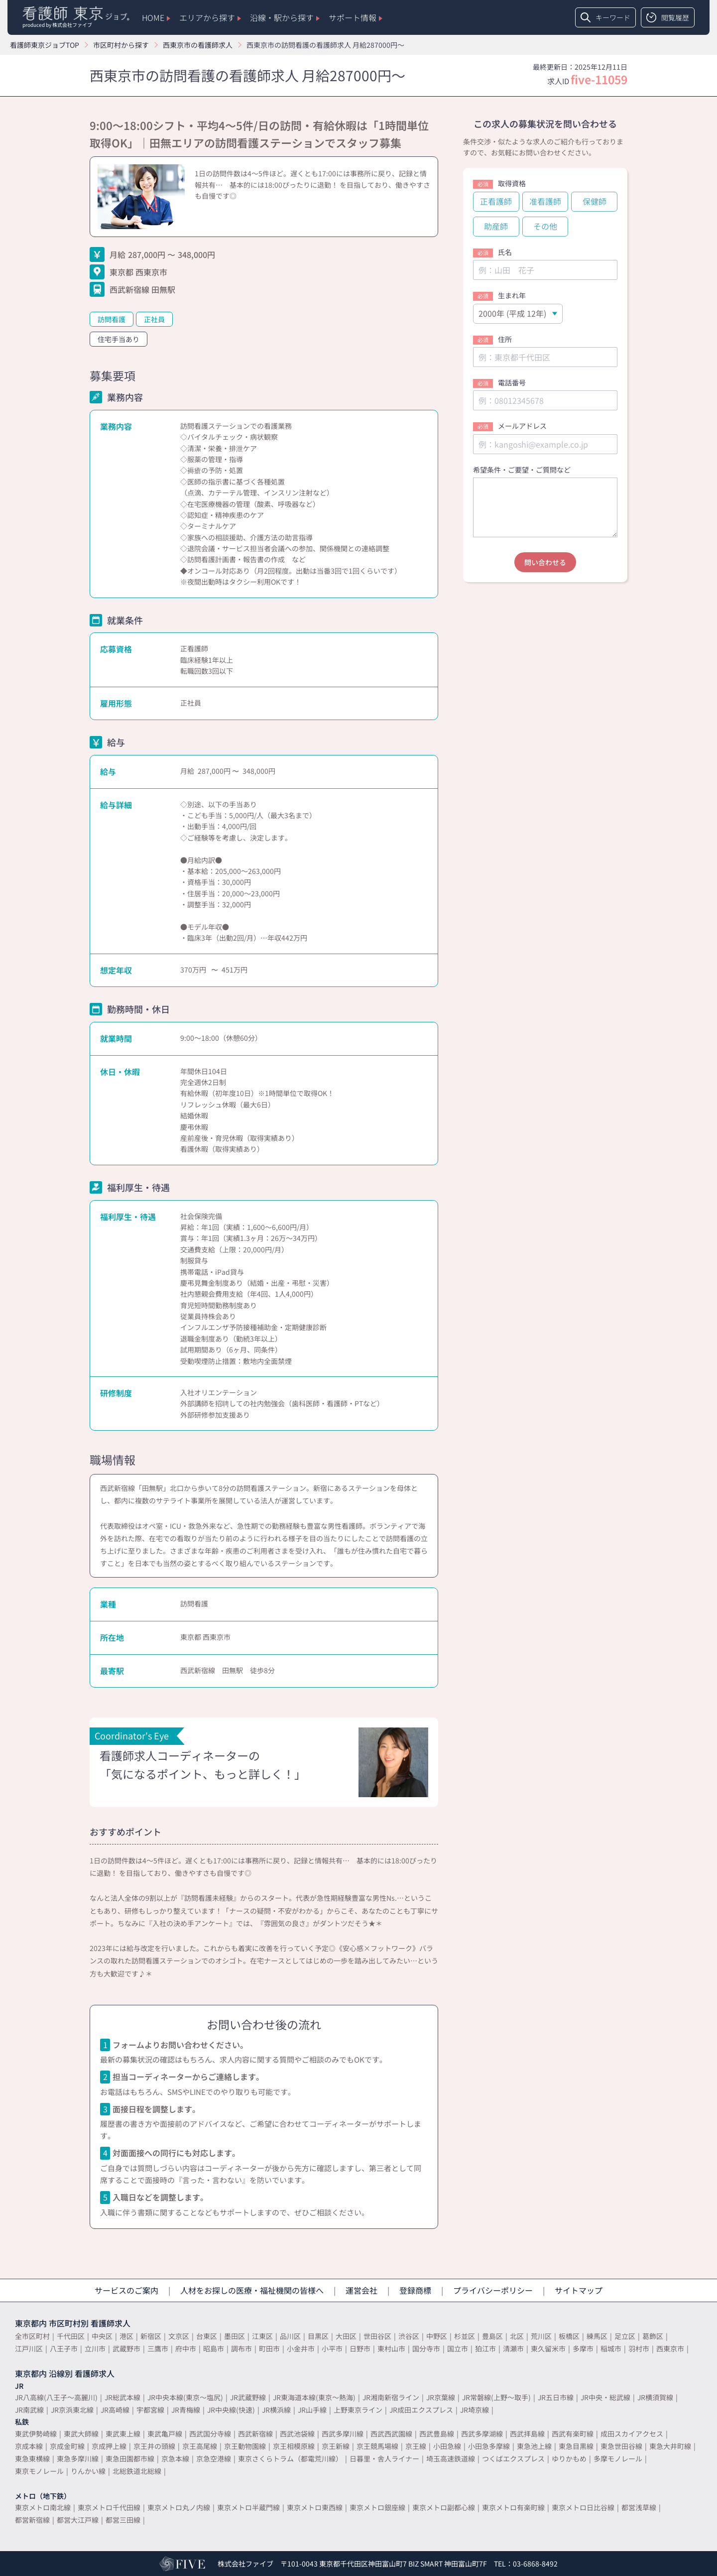  I want to click on 東京メトロ日比谷線, so click(583, 2507).